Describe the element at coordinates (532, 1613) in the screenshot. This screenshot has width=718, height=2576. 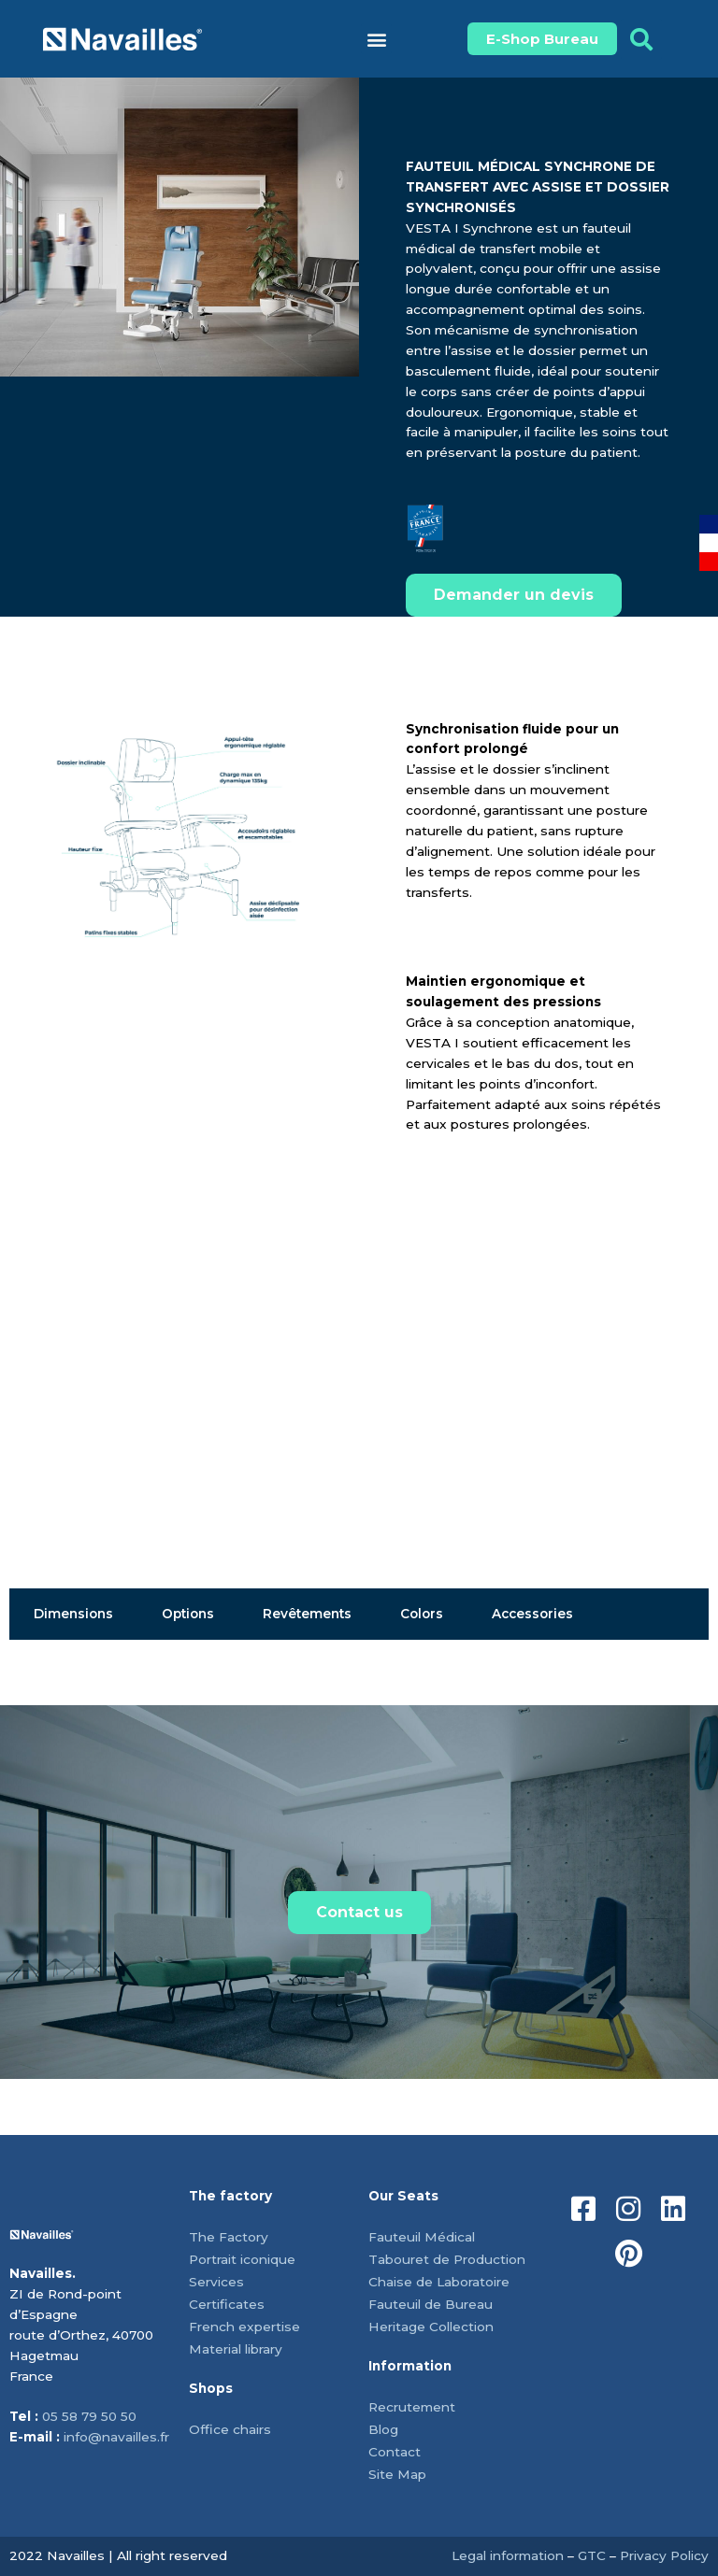
I see `Accessories [tab]` at that location.